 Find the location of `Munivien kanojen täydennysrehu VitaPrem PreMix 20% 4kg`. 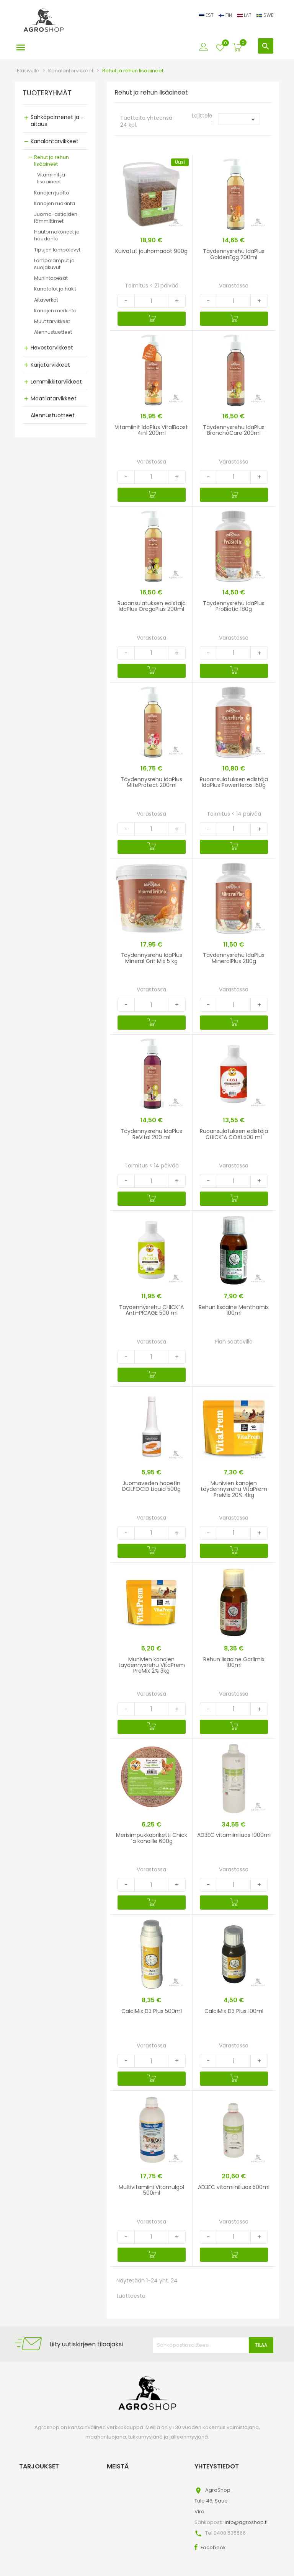

Munivien kanojen täydennysrehu VitaPrem PreMix 20% 4kg is located at coordinates (234, 1489).